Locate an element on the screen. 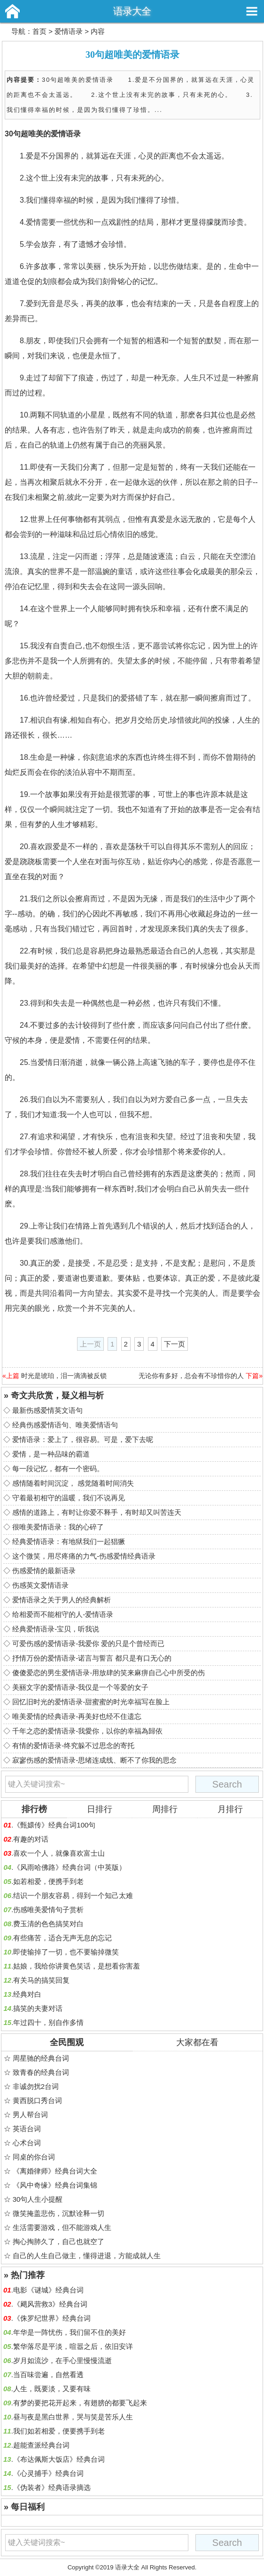 Image resolution: width=264 pixels, height=2576 pixels. 周星驰的经典台词 is located at coordinates (41, 2058).